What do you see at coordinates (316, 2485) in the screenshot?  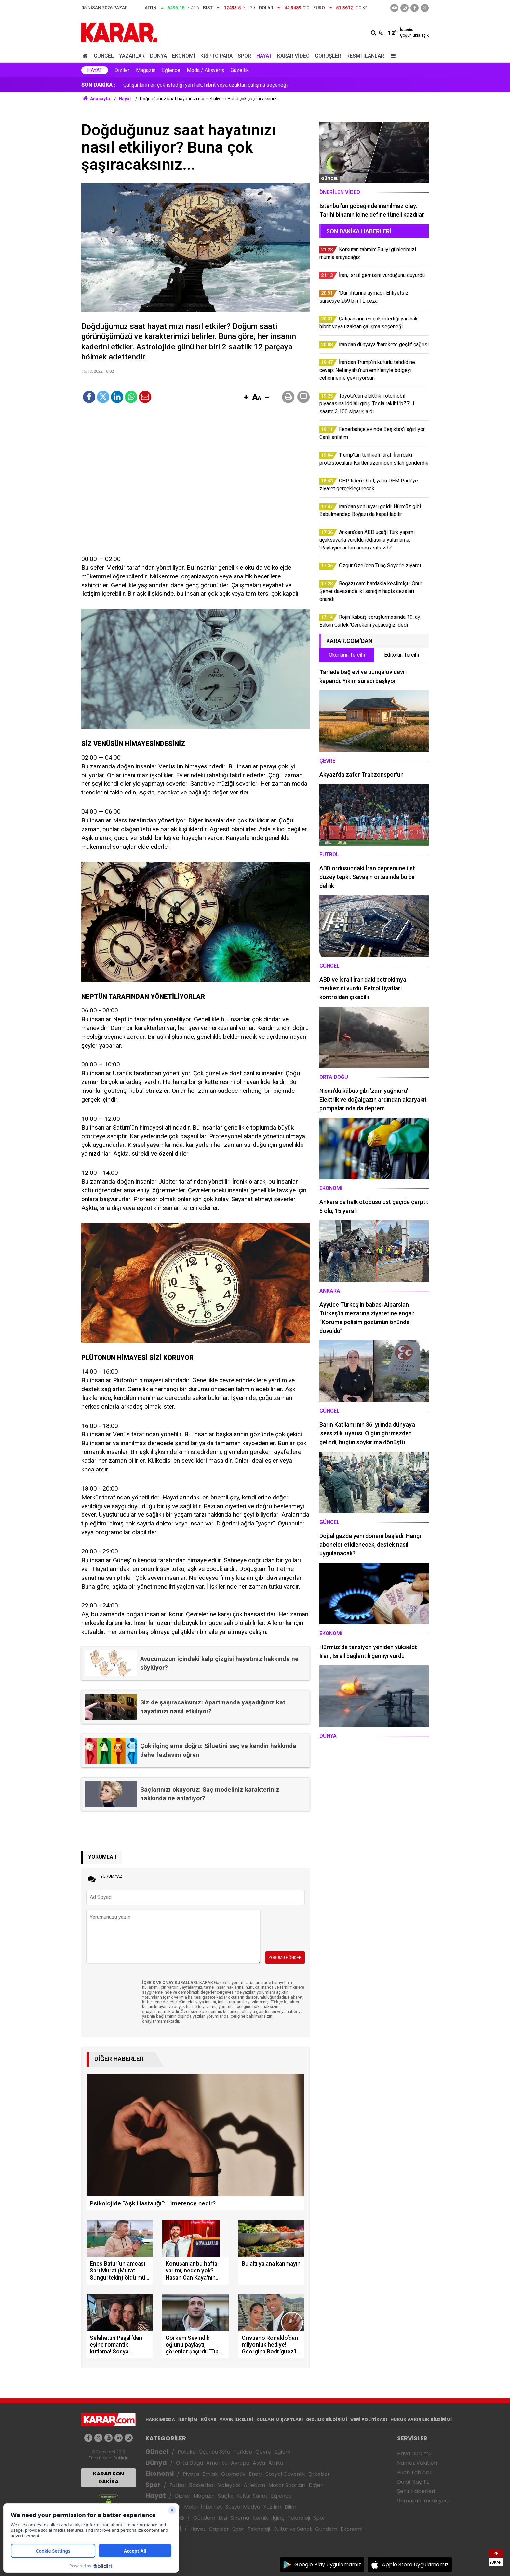 I see `Diğer` at bounding box center [316, 2485].